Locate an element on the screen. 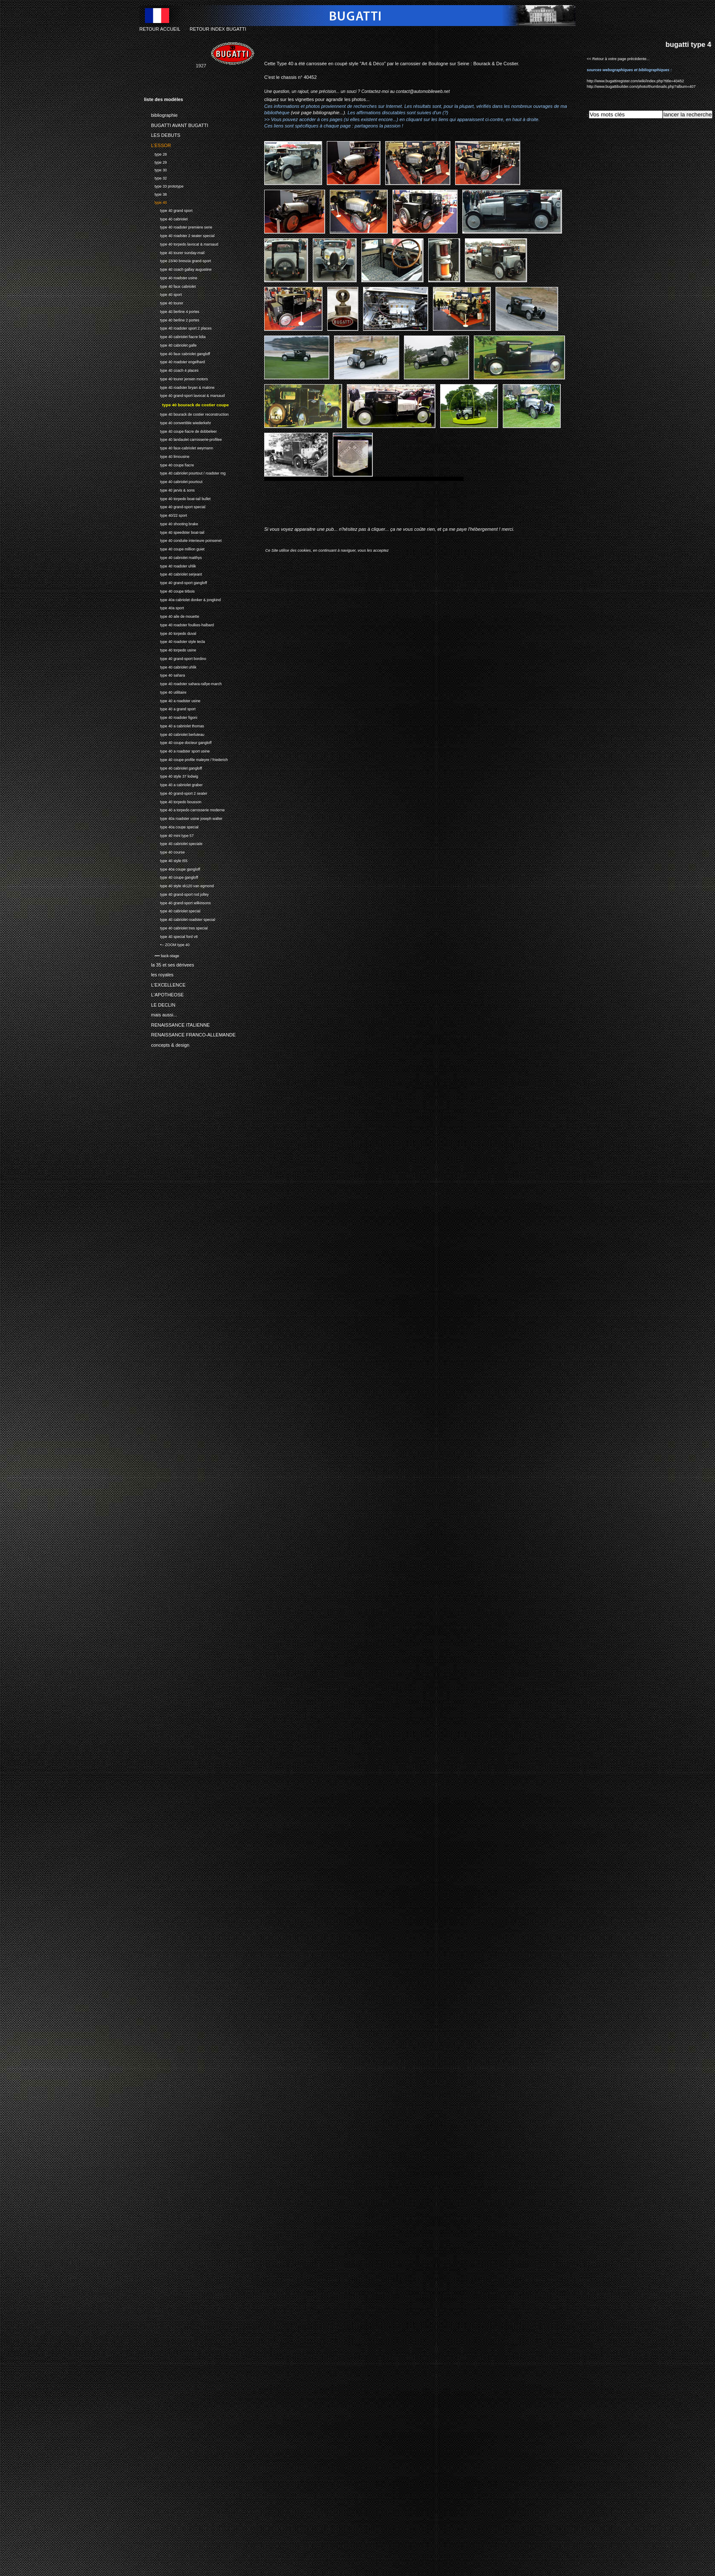 This screenshot has height=2576, width=715. type 40 mini type 57 is located at coordinates (169, 834).